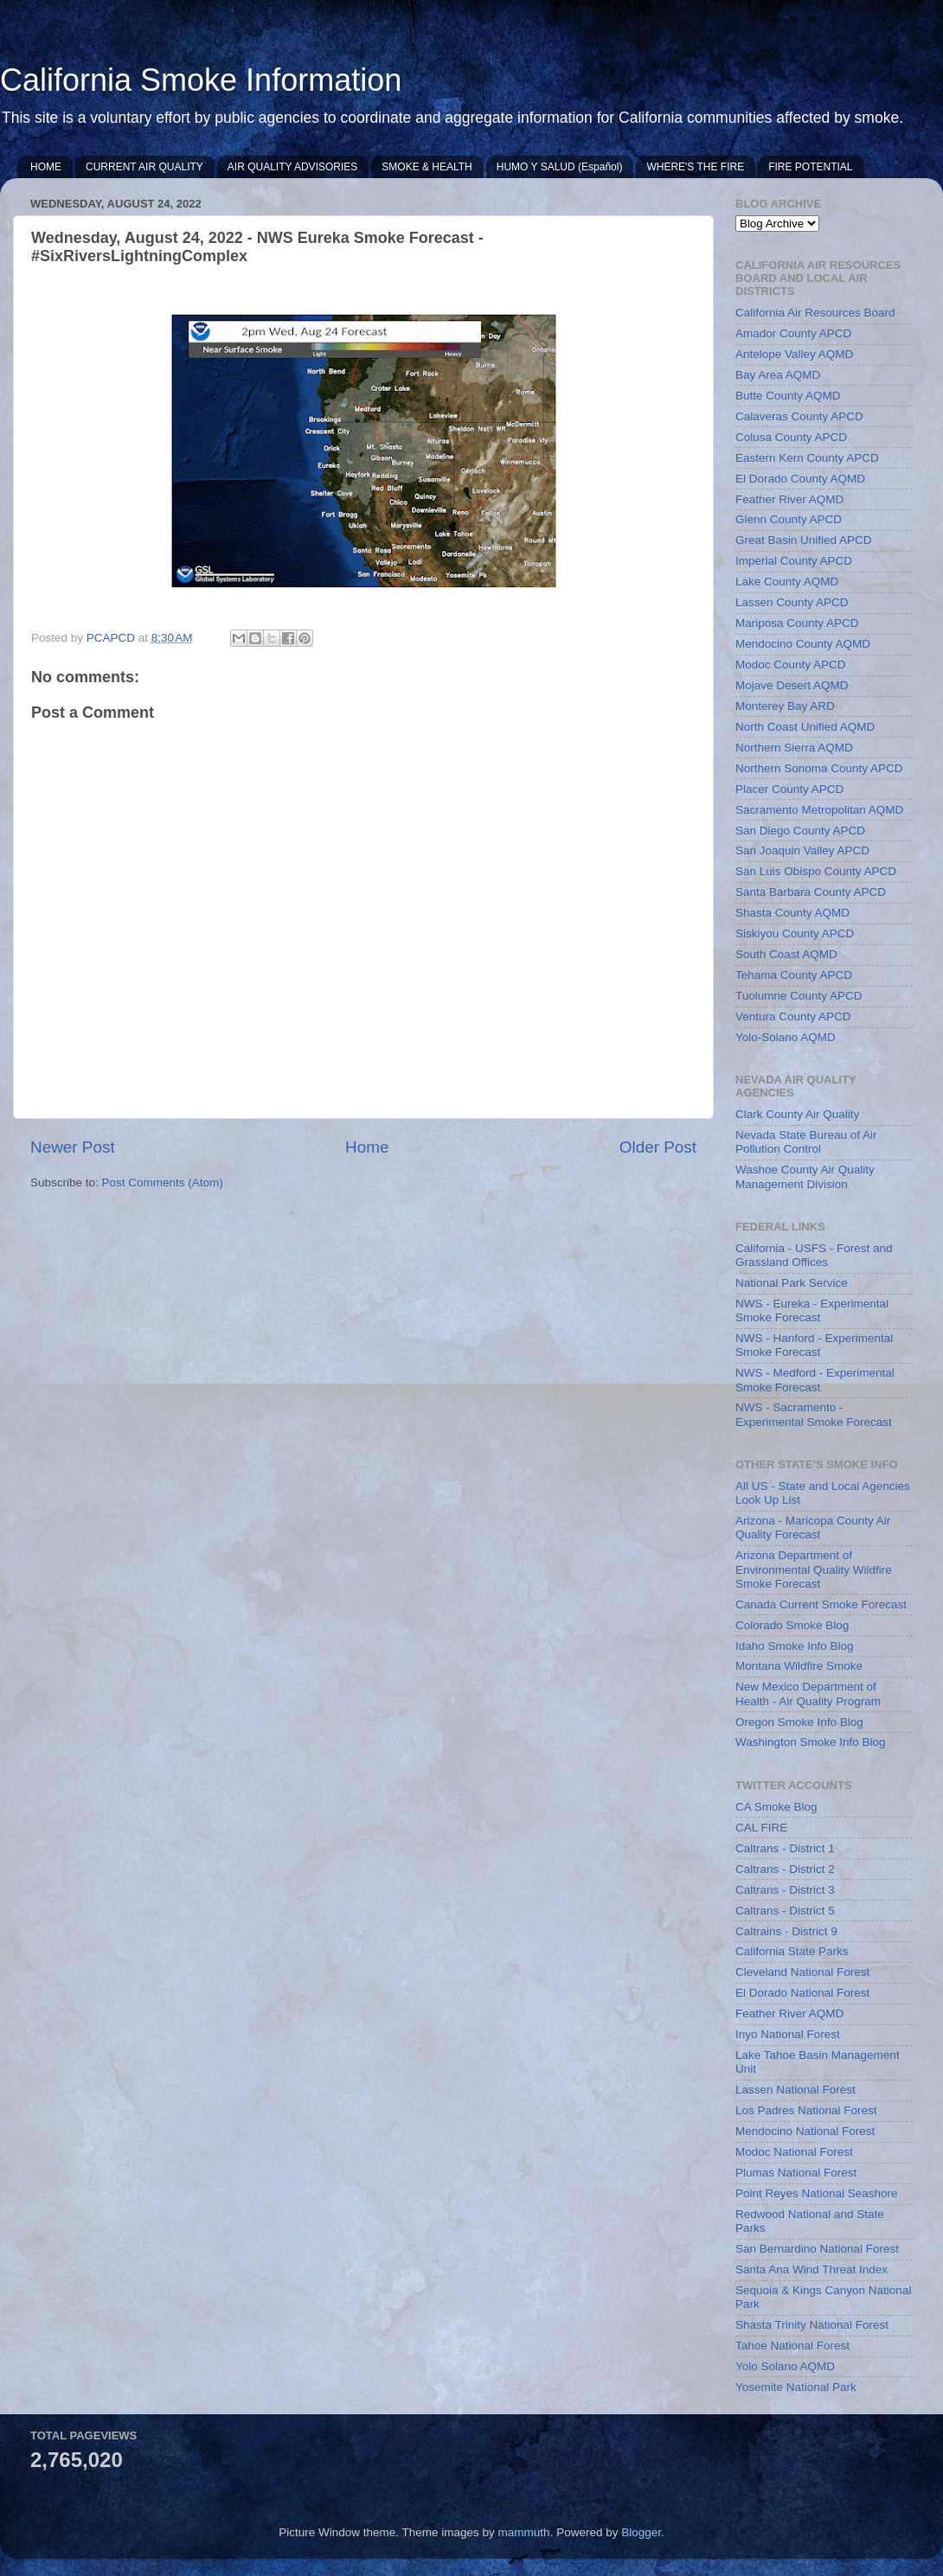  I want to click on Caltrans - District 2, so click(785, 1869).